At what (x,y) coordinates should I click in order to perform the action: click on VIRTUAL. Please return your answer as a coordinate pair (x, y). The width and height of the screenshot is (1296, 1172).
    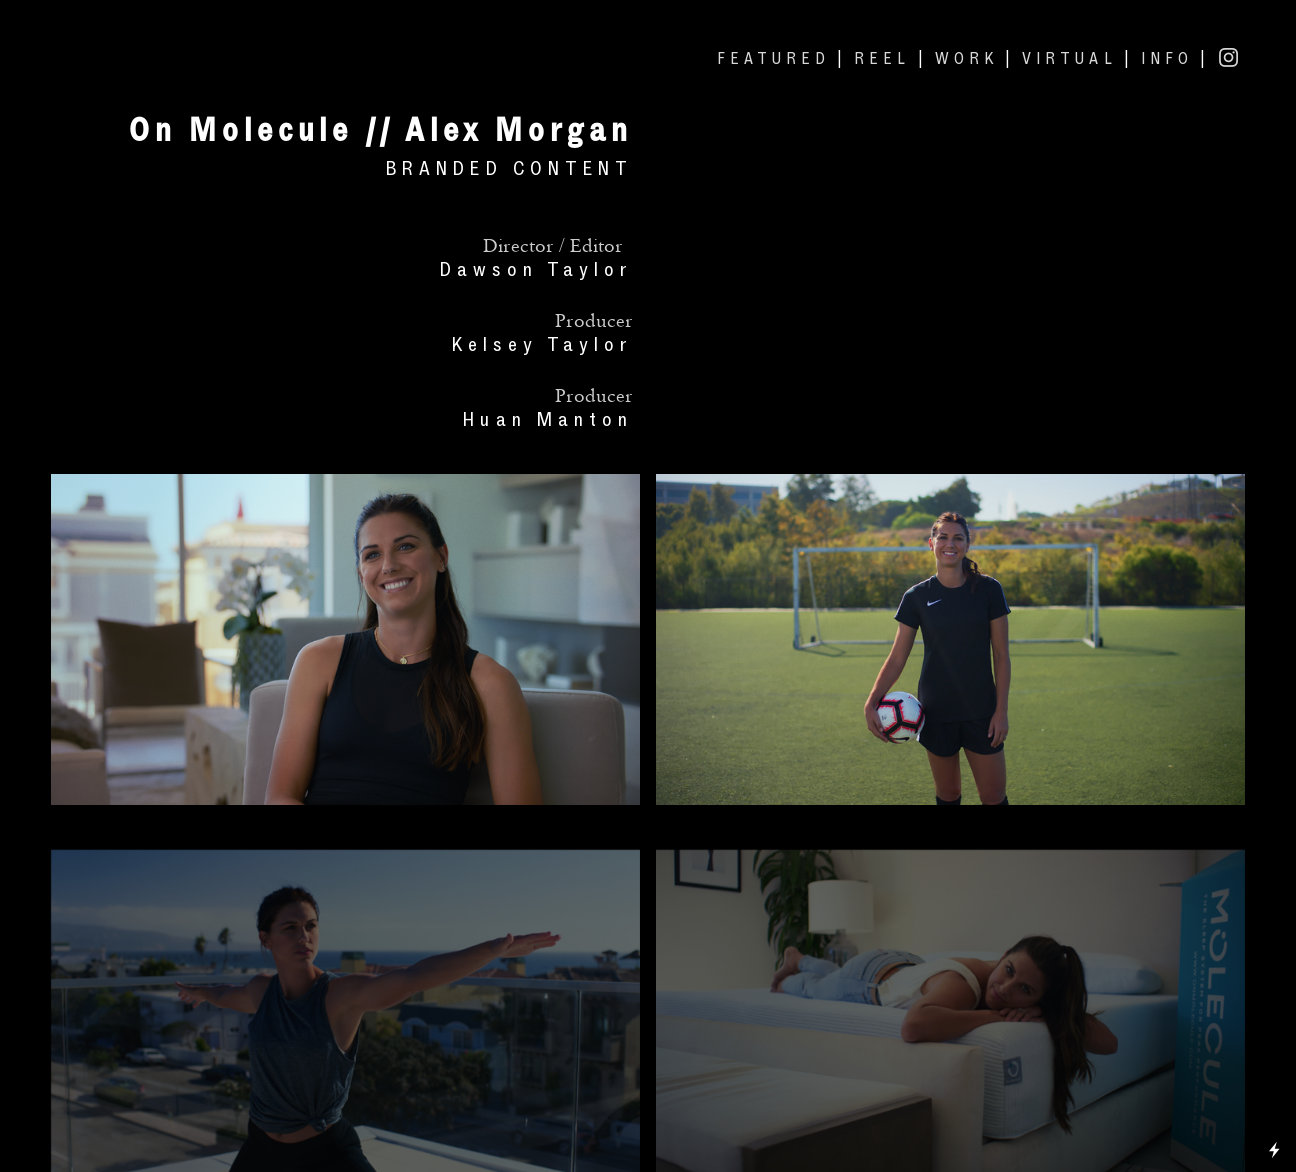
    Looking at the image, I should click on (1069, 58).